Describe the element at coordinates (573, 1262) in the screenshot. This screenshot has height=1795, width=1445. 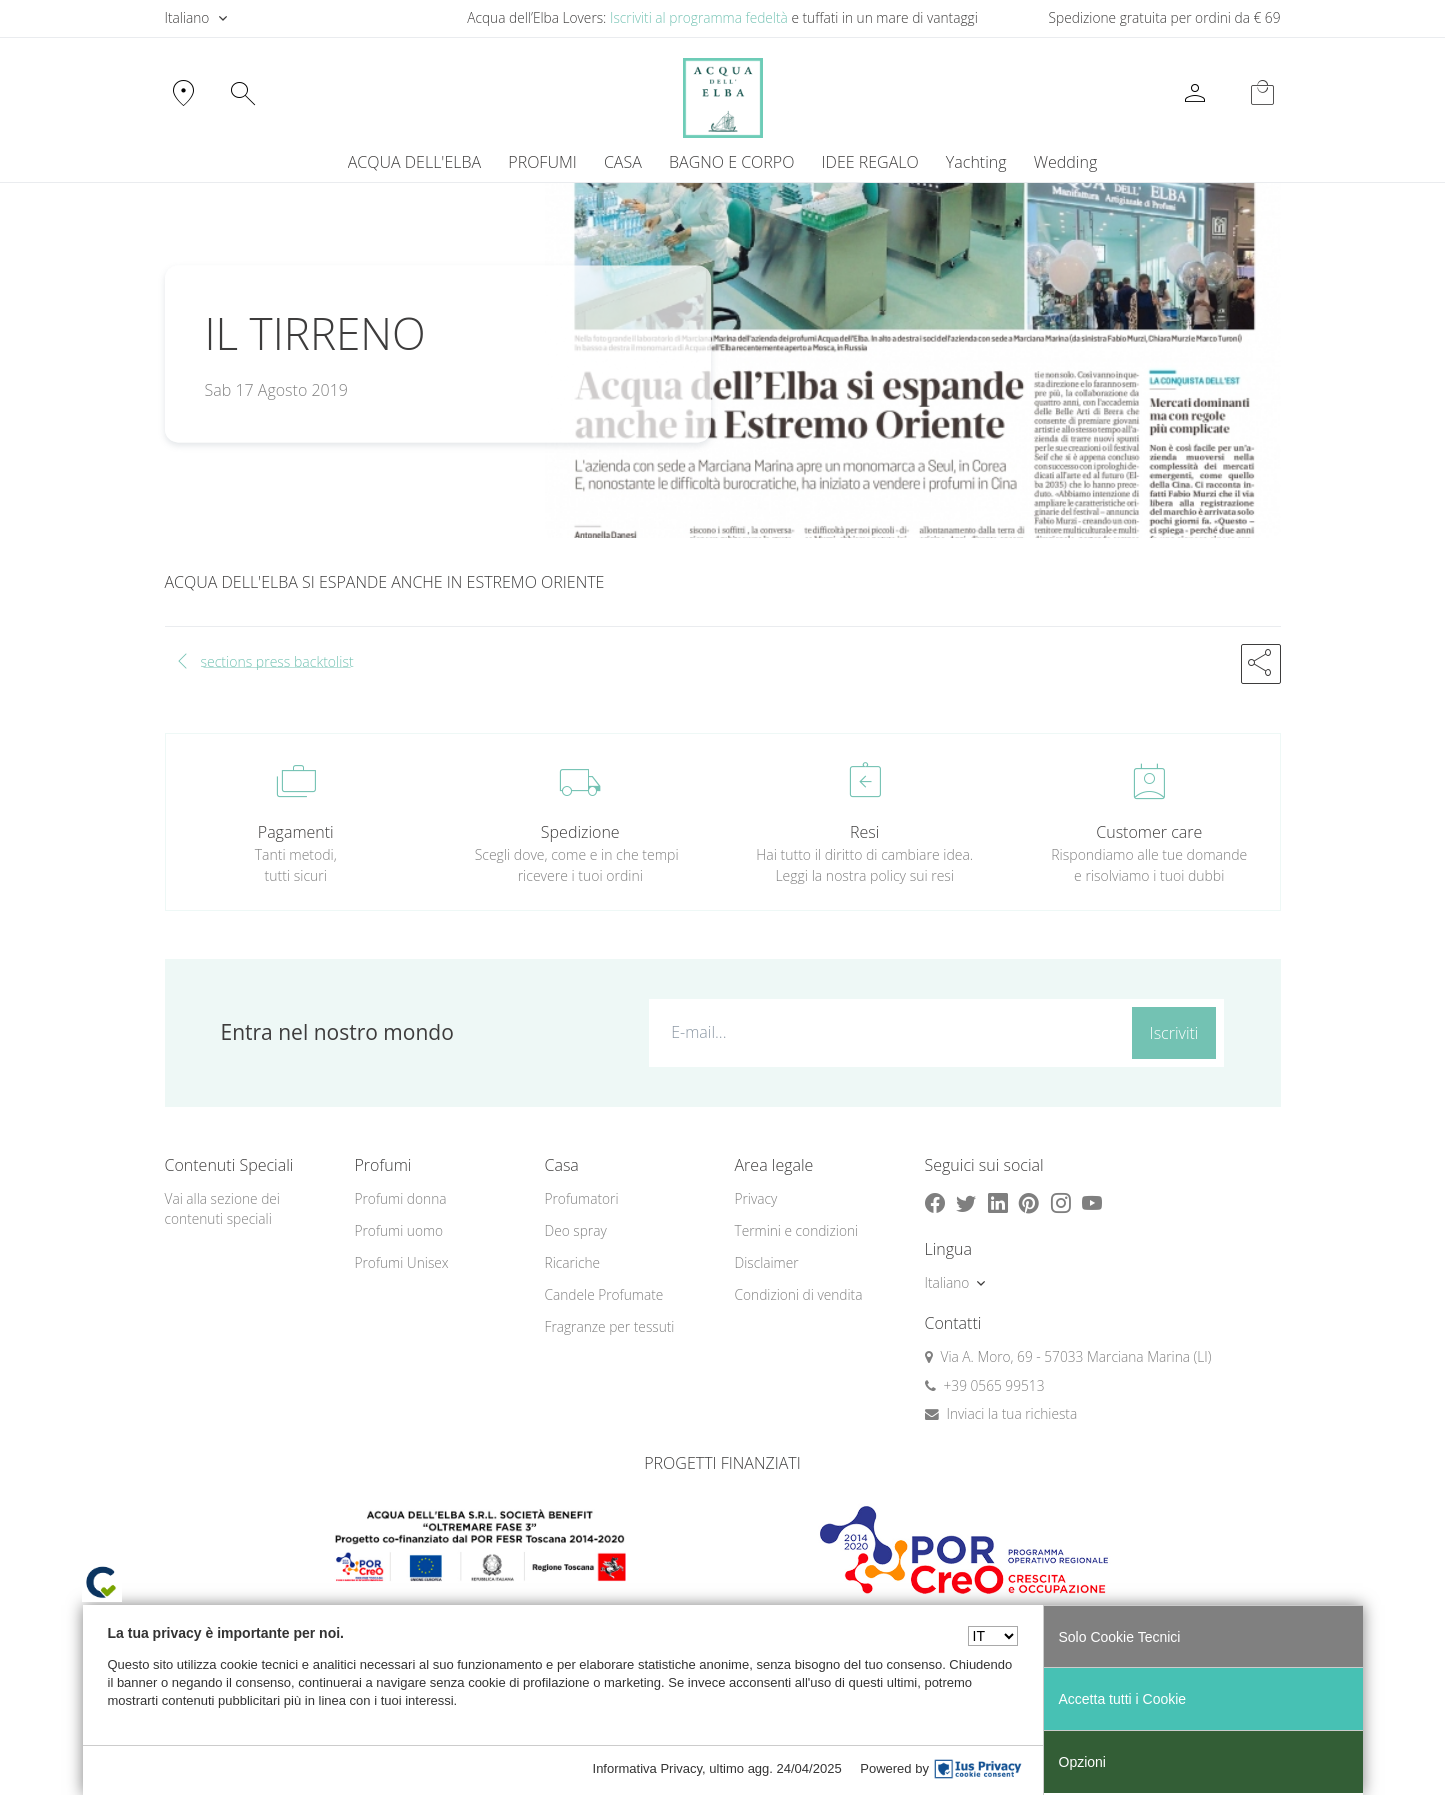
I see `Ricariche [button]` at that location.